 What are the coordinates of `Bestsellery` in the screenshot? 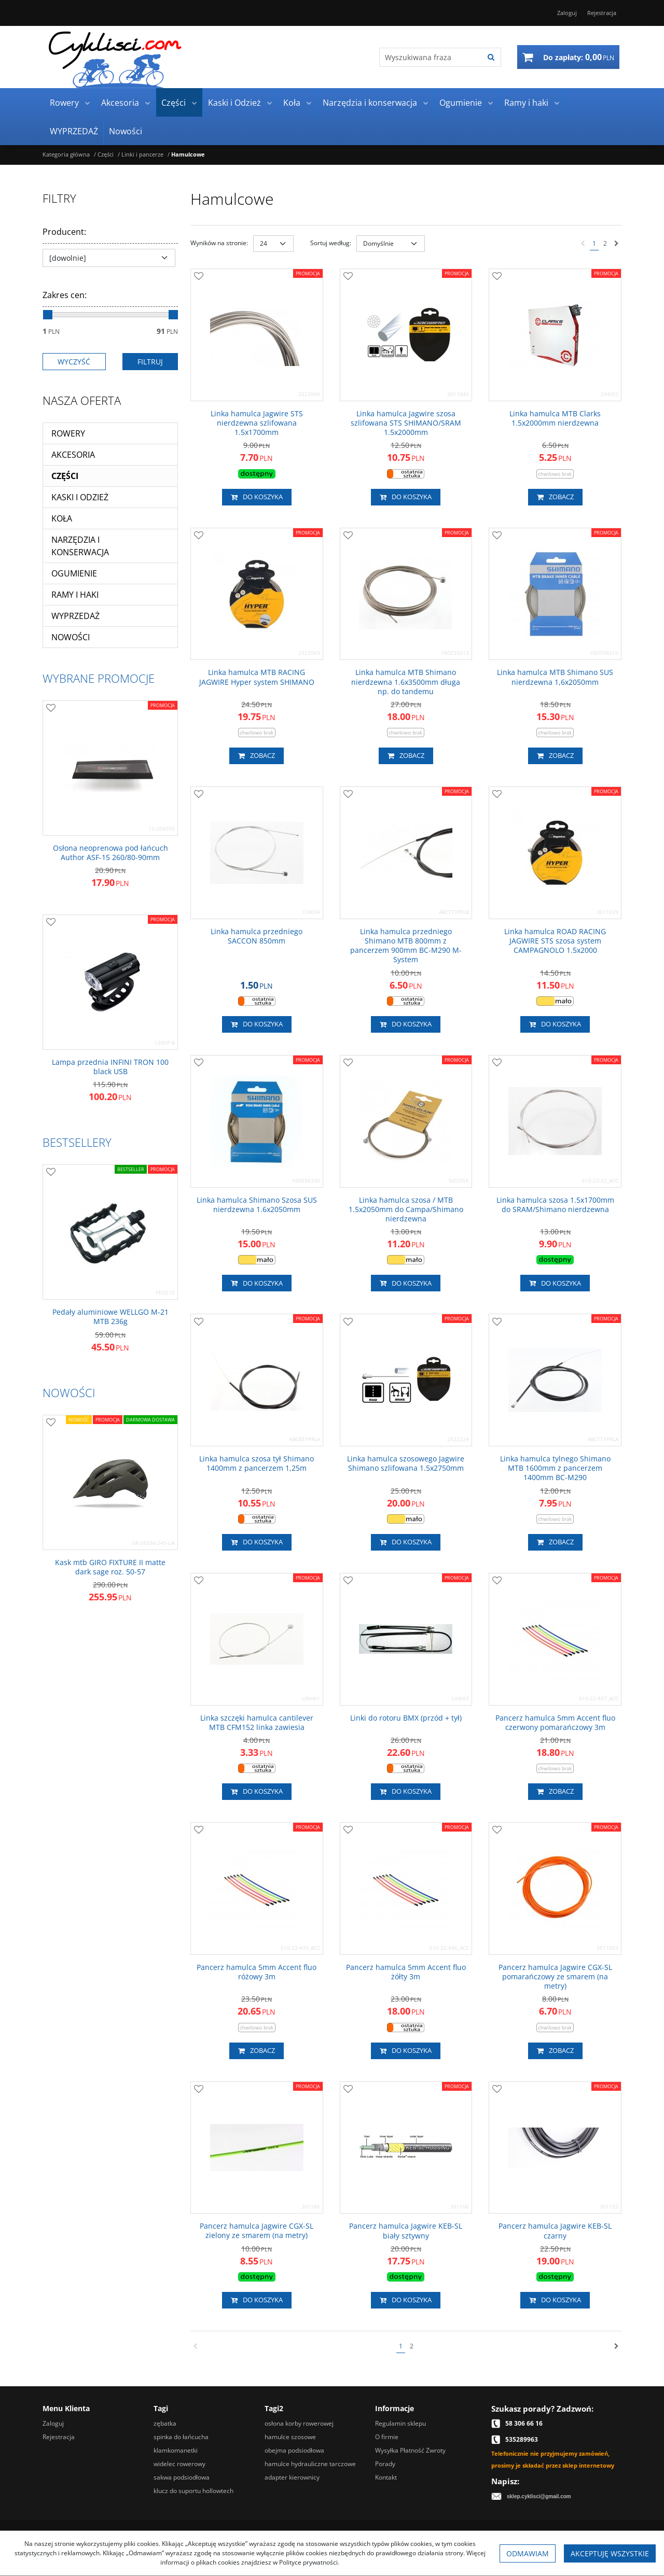 It's located at (77, 1142).